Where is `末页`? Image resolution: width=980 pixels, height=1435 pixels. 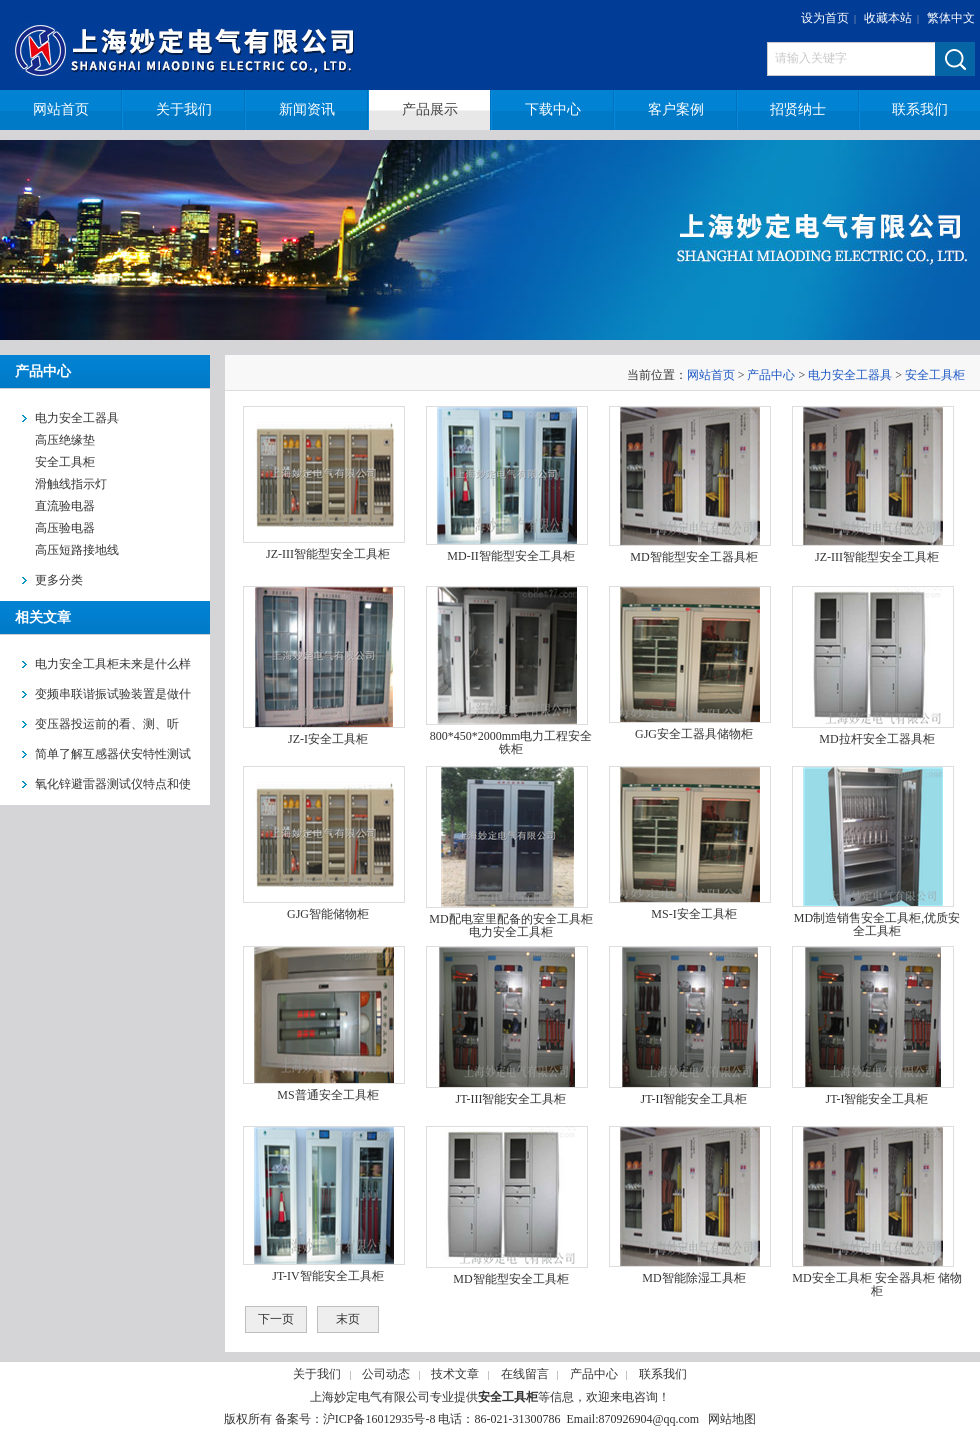 末页 is located at coordinates (348, 1319).